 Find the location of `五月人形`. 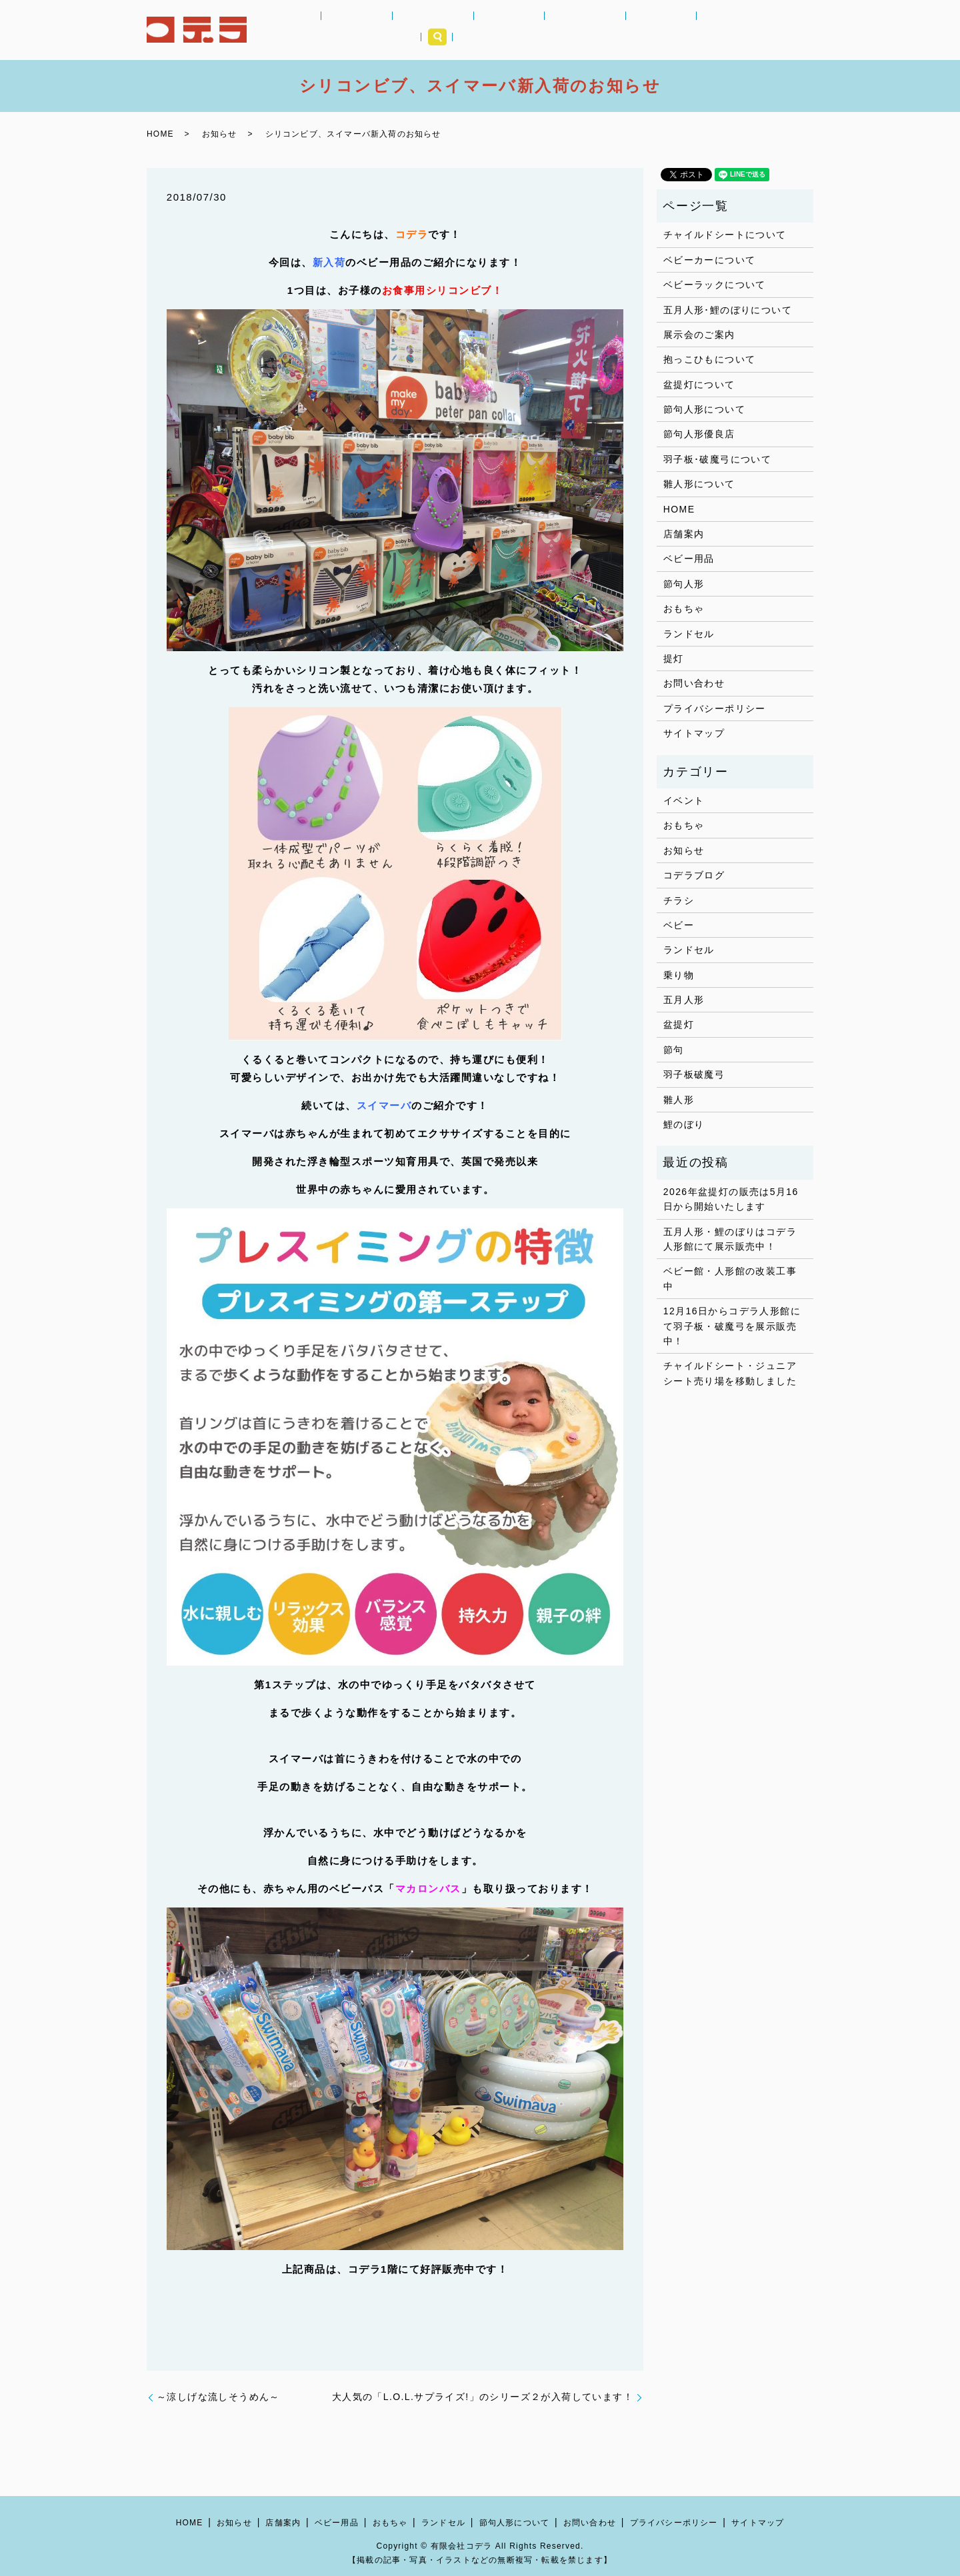

五月人形 is located at coordinates (684, 999).